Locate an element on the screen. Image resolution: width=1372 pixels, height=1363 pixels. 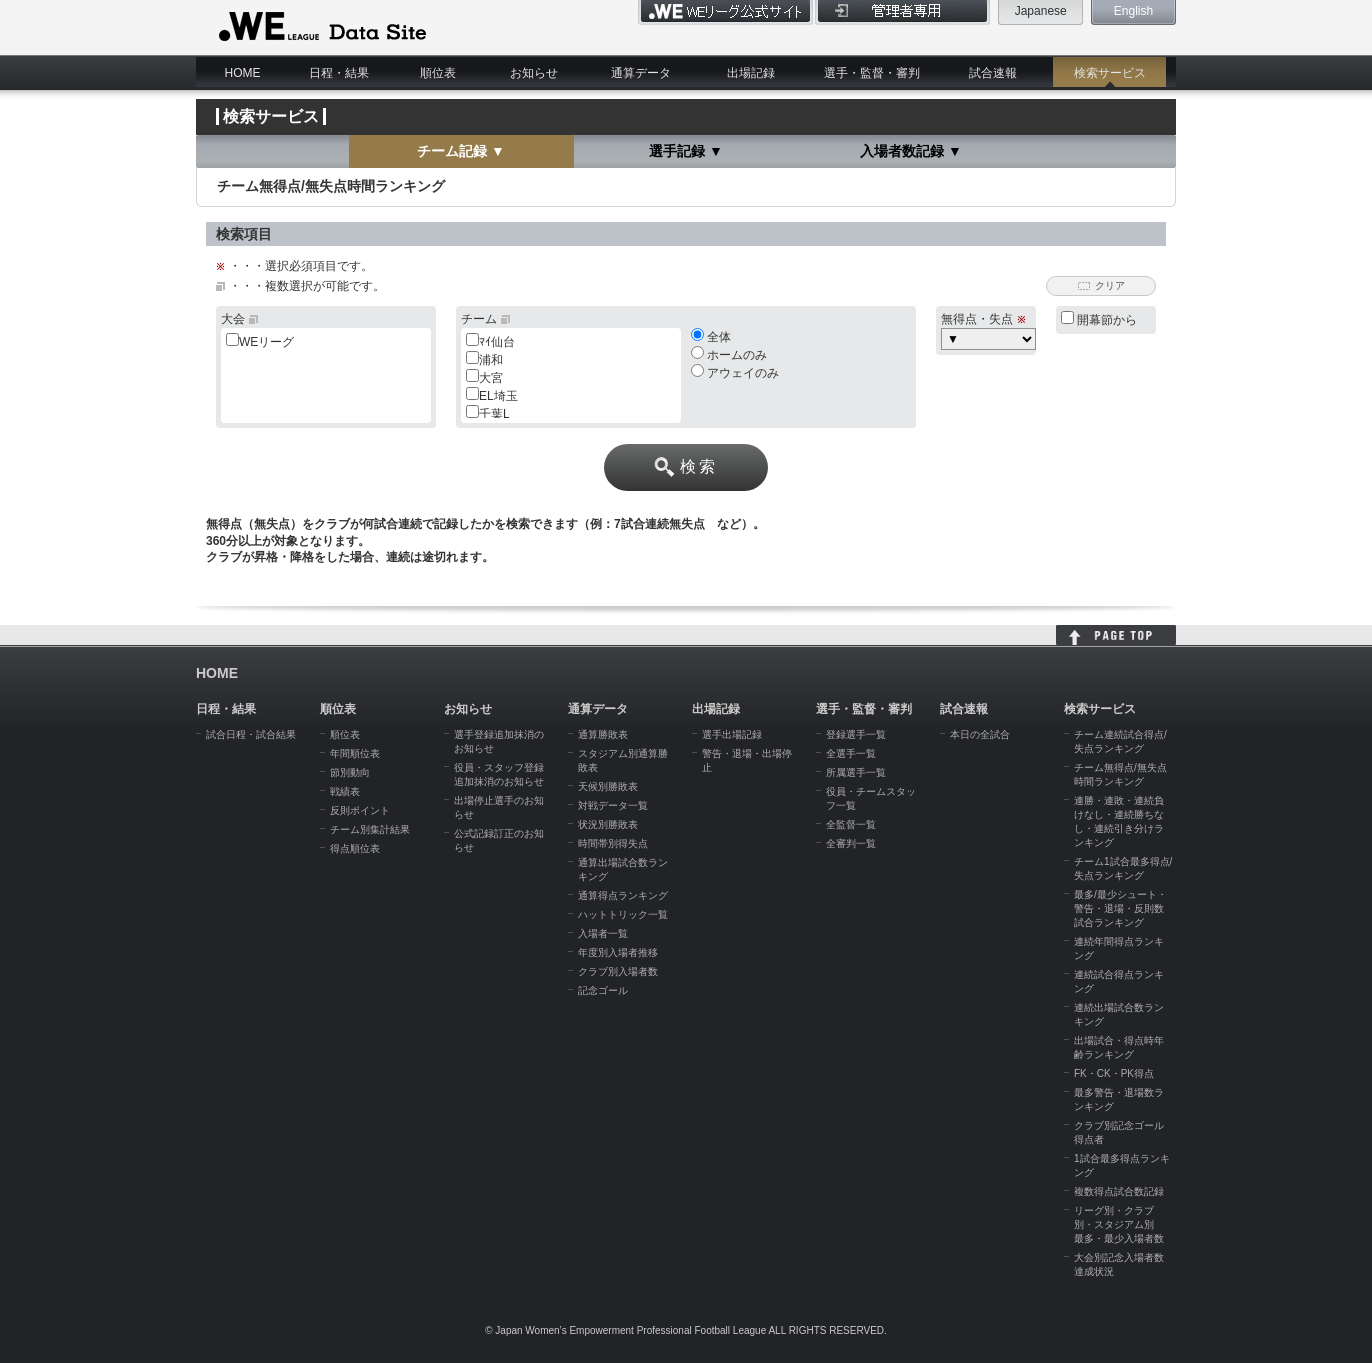
入場者一覧 is located at coordinates (603, 933).